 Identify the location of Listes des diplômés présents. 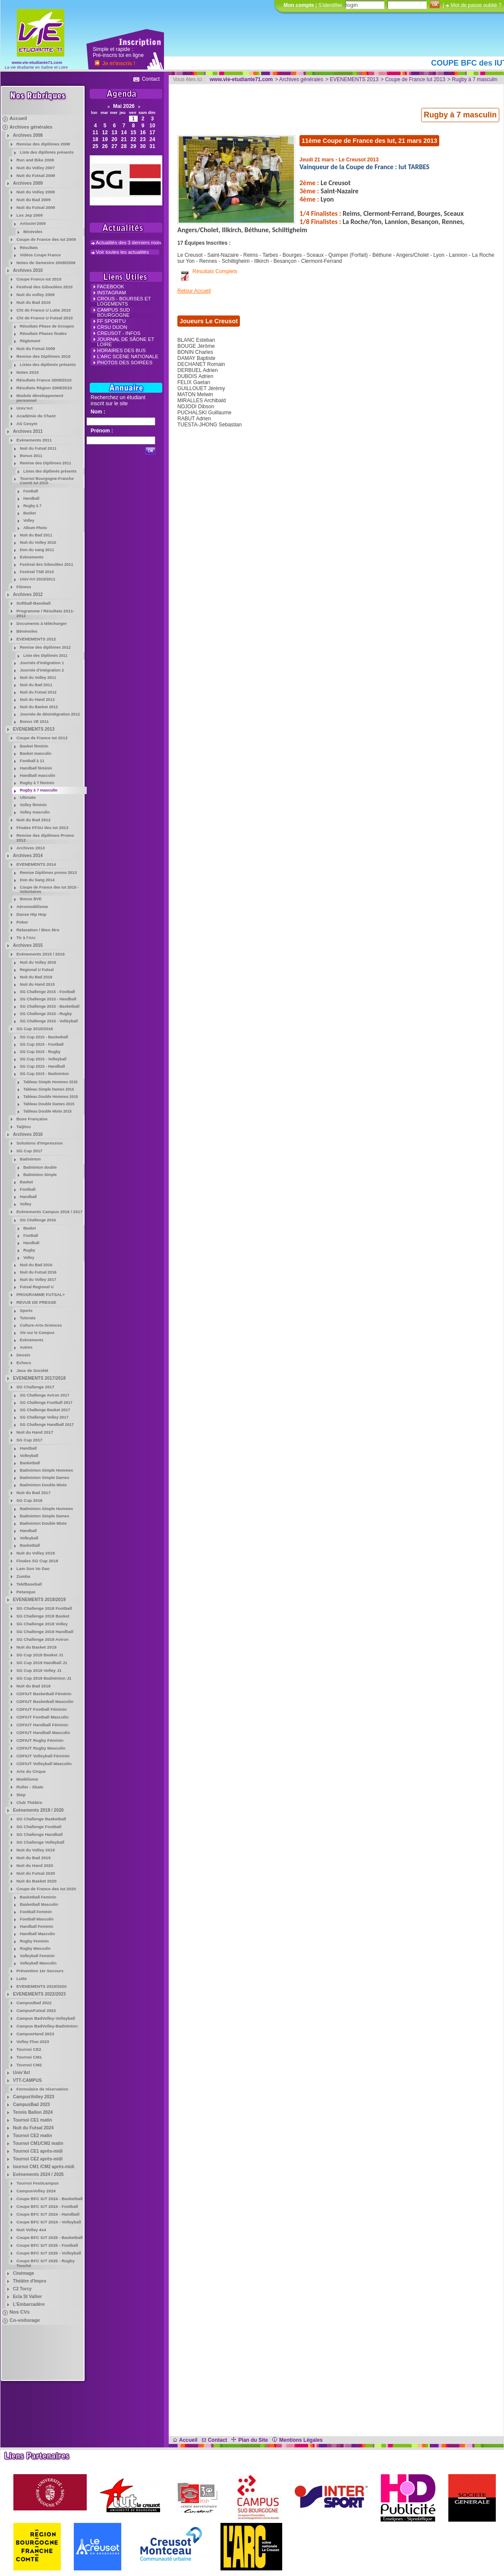
(48, 365).